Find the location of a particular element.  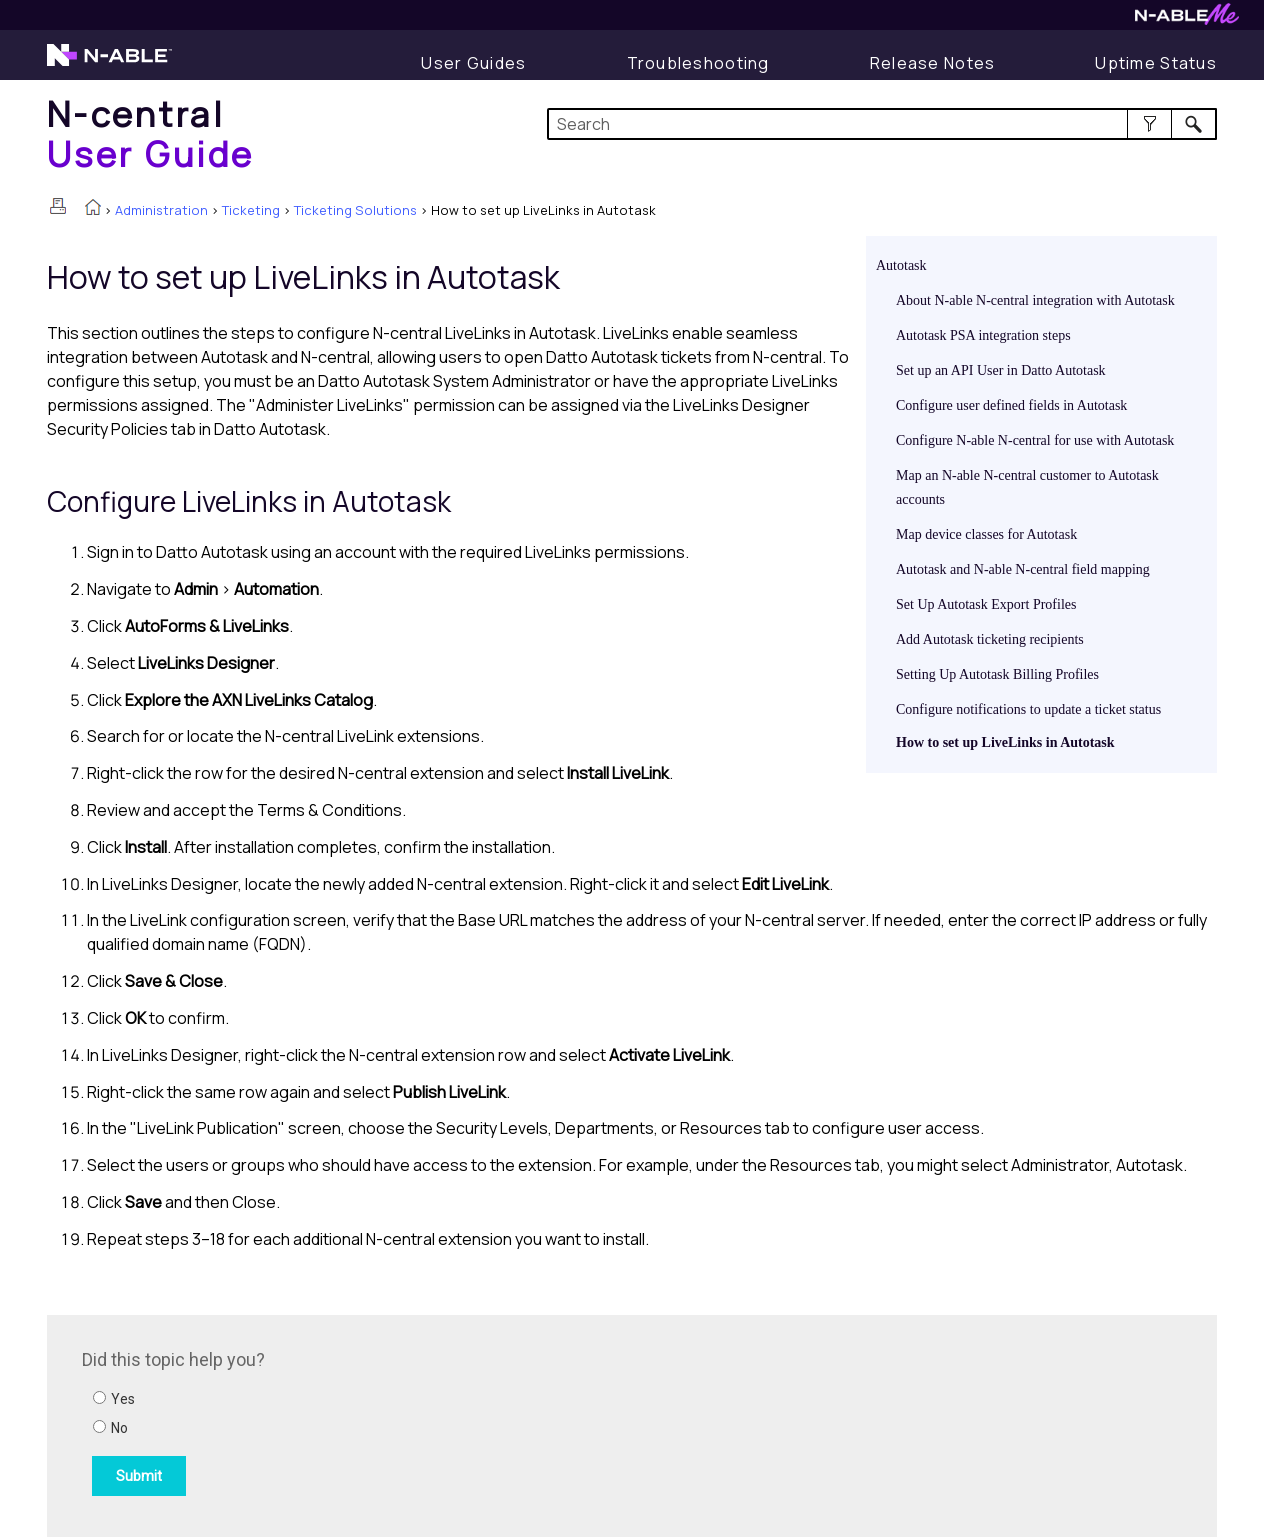

Map device classes for Autotask is located at coordinates (986, 534).